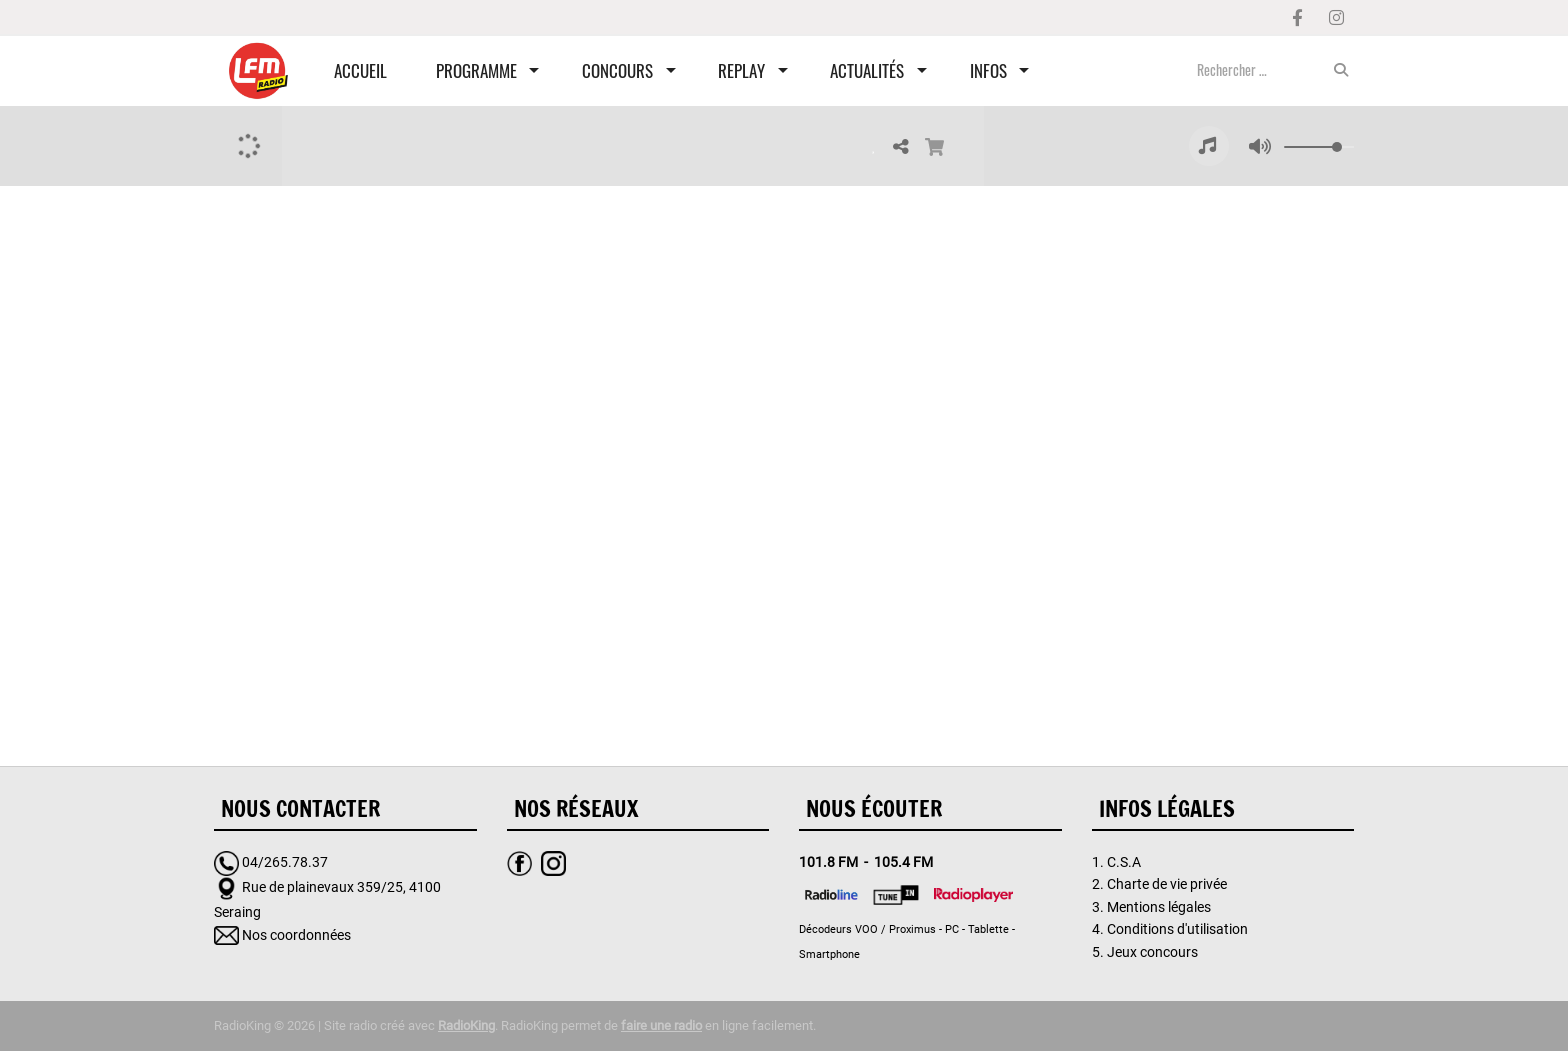 The image size is (1568, 1051). Describe the element at coordinates (285, 862) in the screenshot. I see `04/265.78.37` at that location.